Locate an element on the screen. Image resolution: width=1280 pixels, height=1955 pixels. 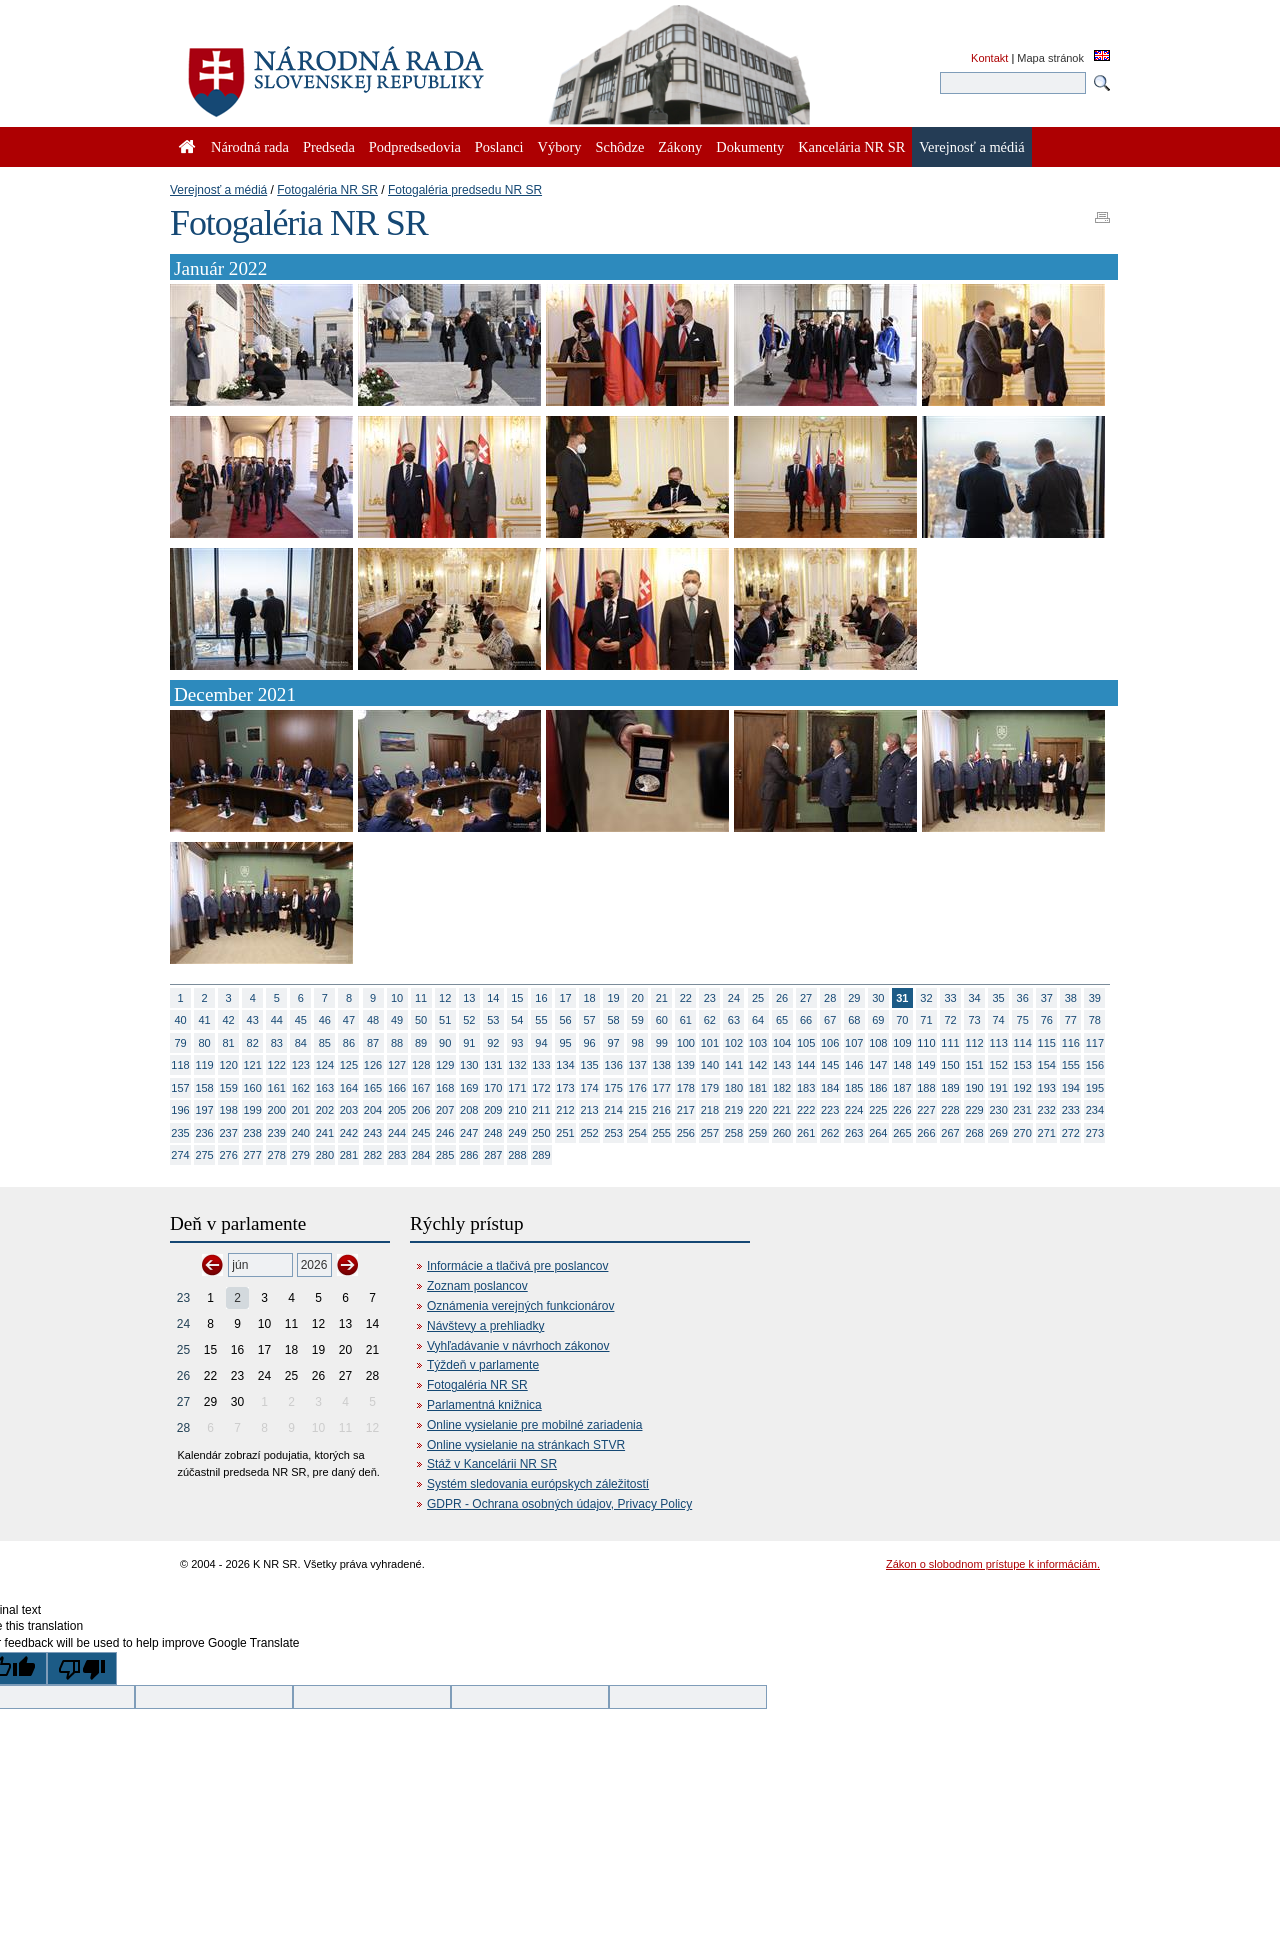
261 is located at coordinates (806, 1133).